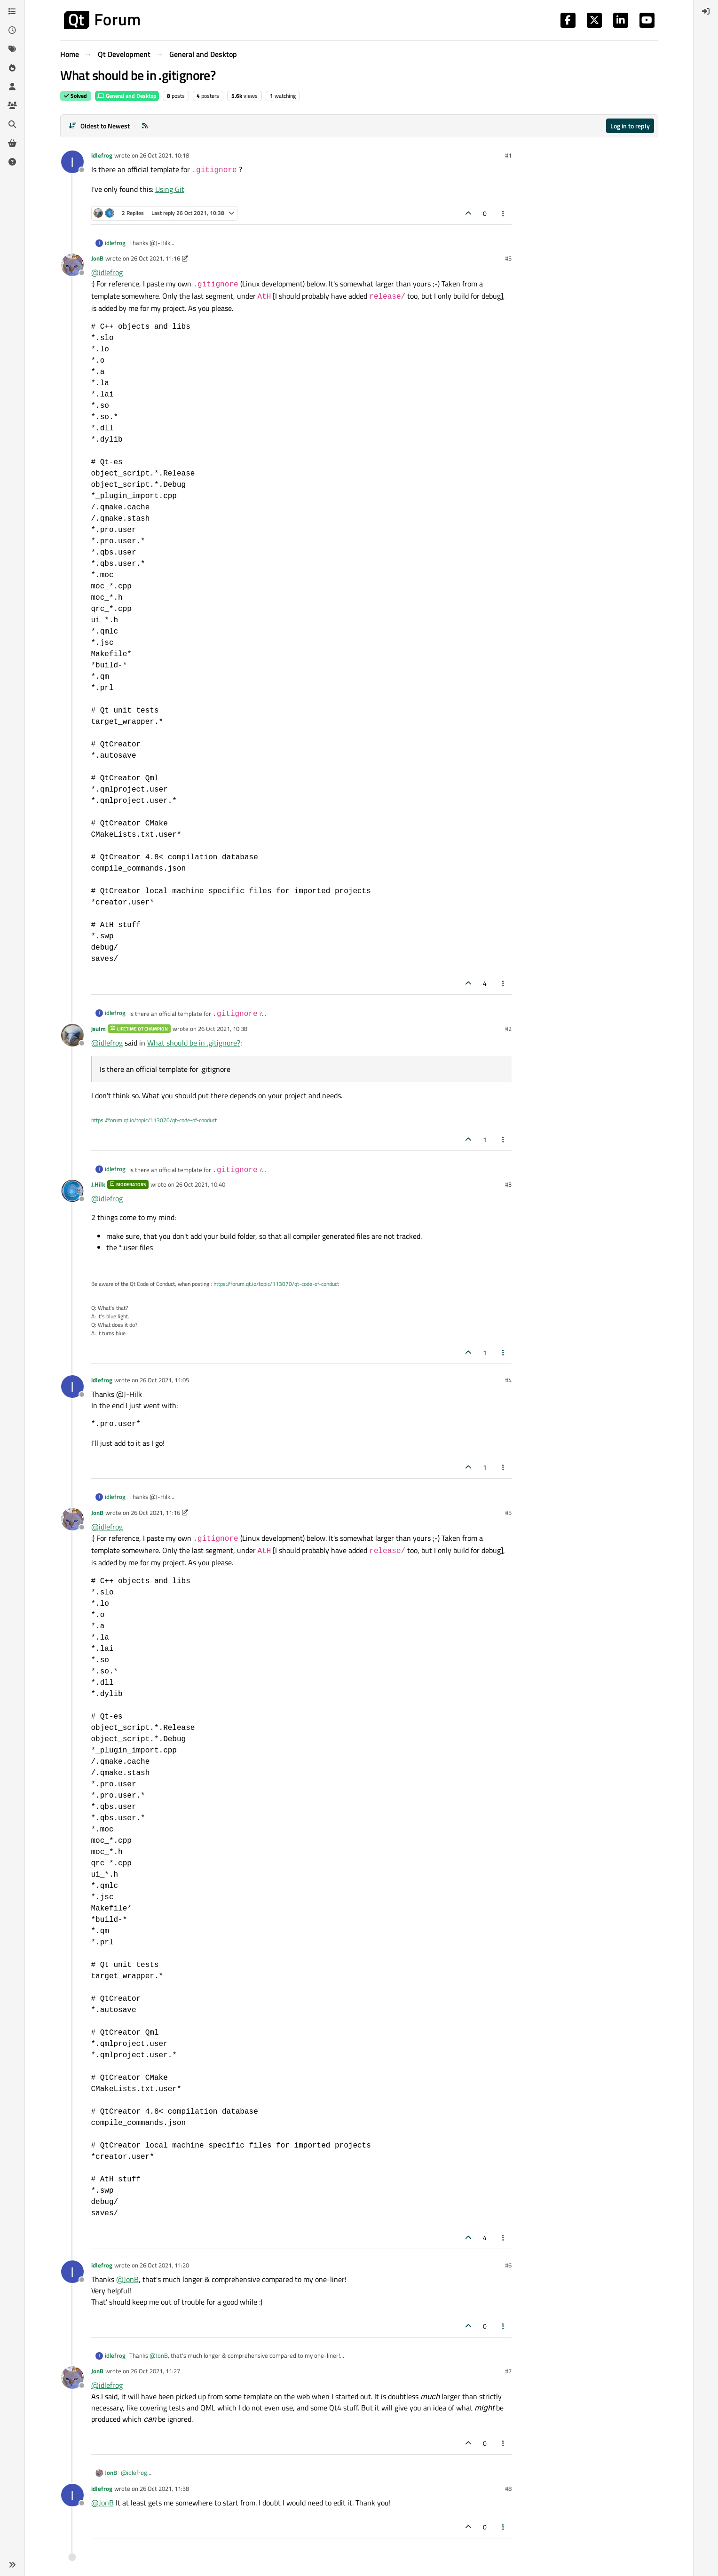 The height and width of the screenshot is (2576, 718). I want to click on [Login], so click(705, 11).